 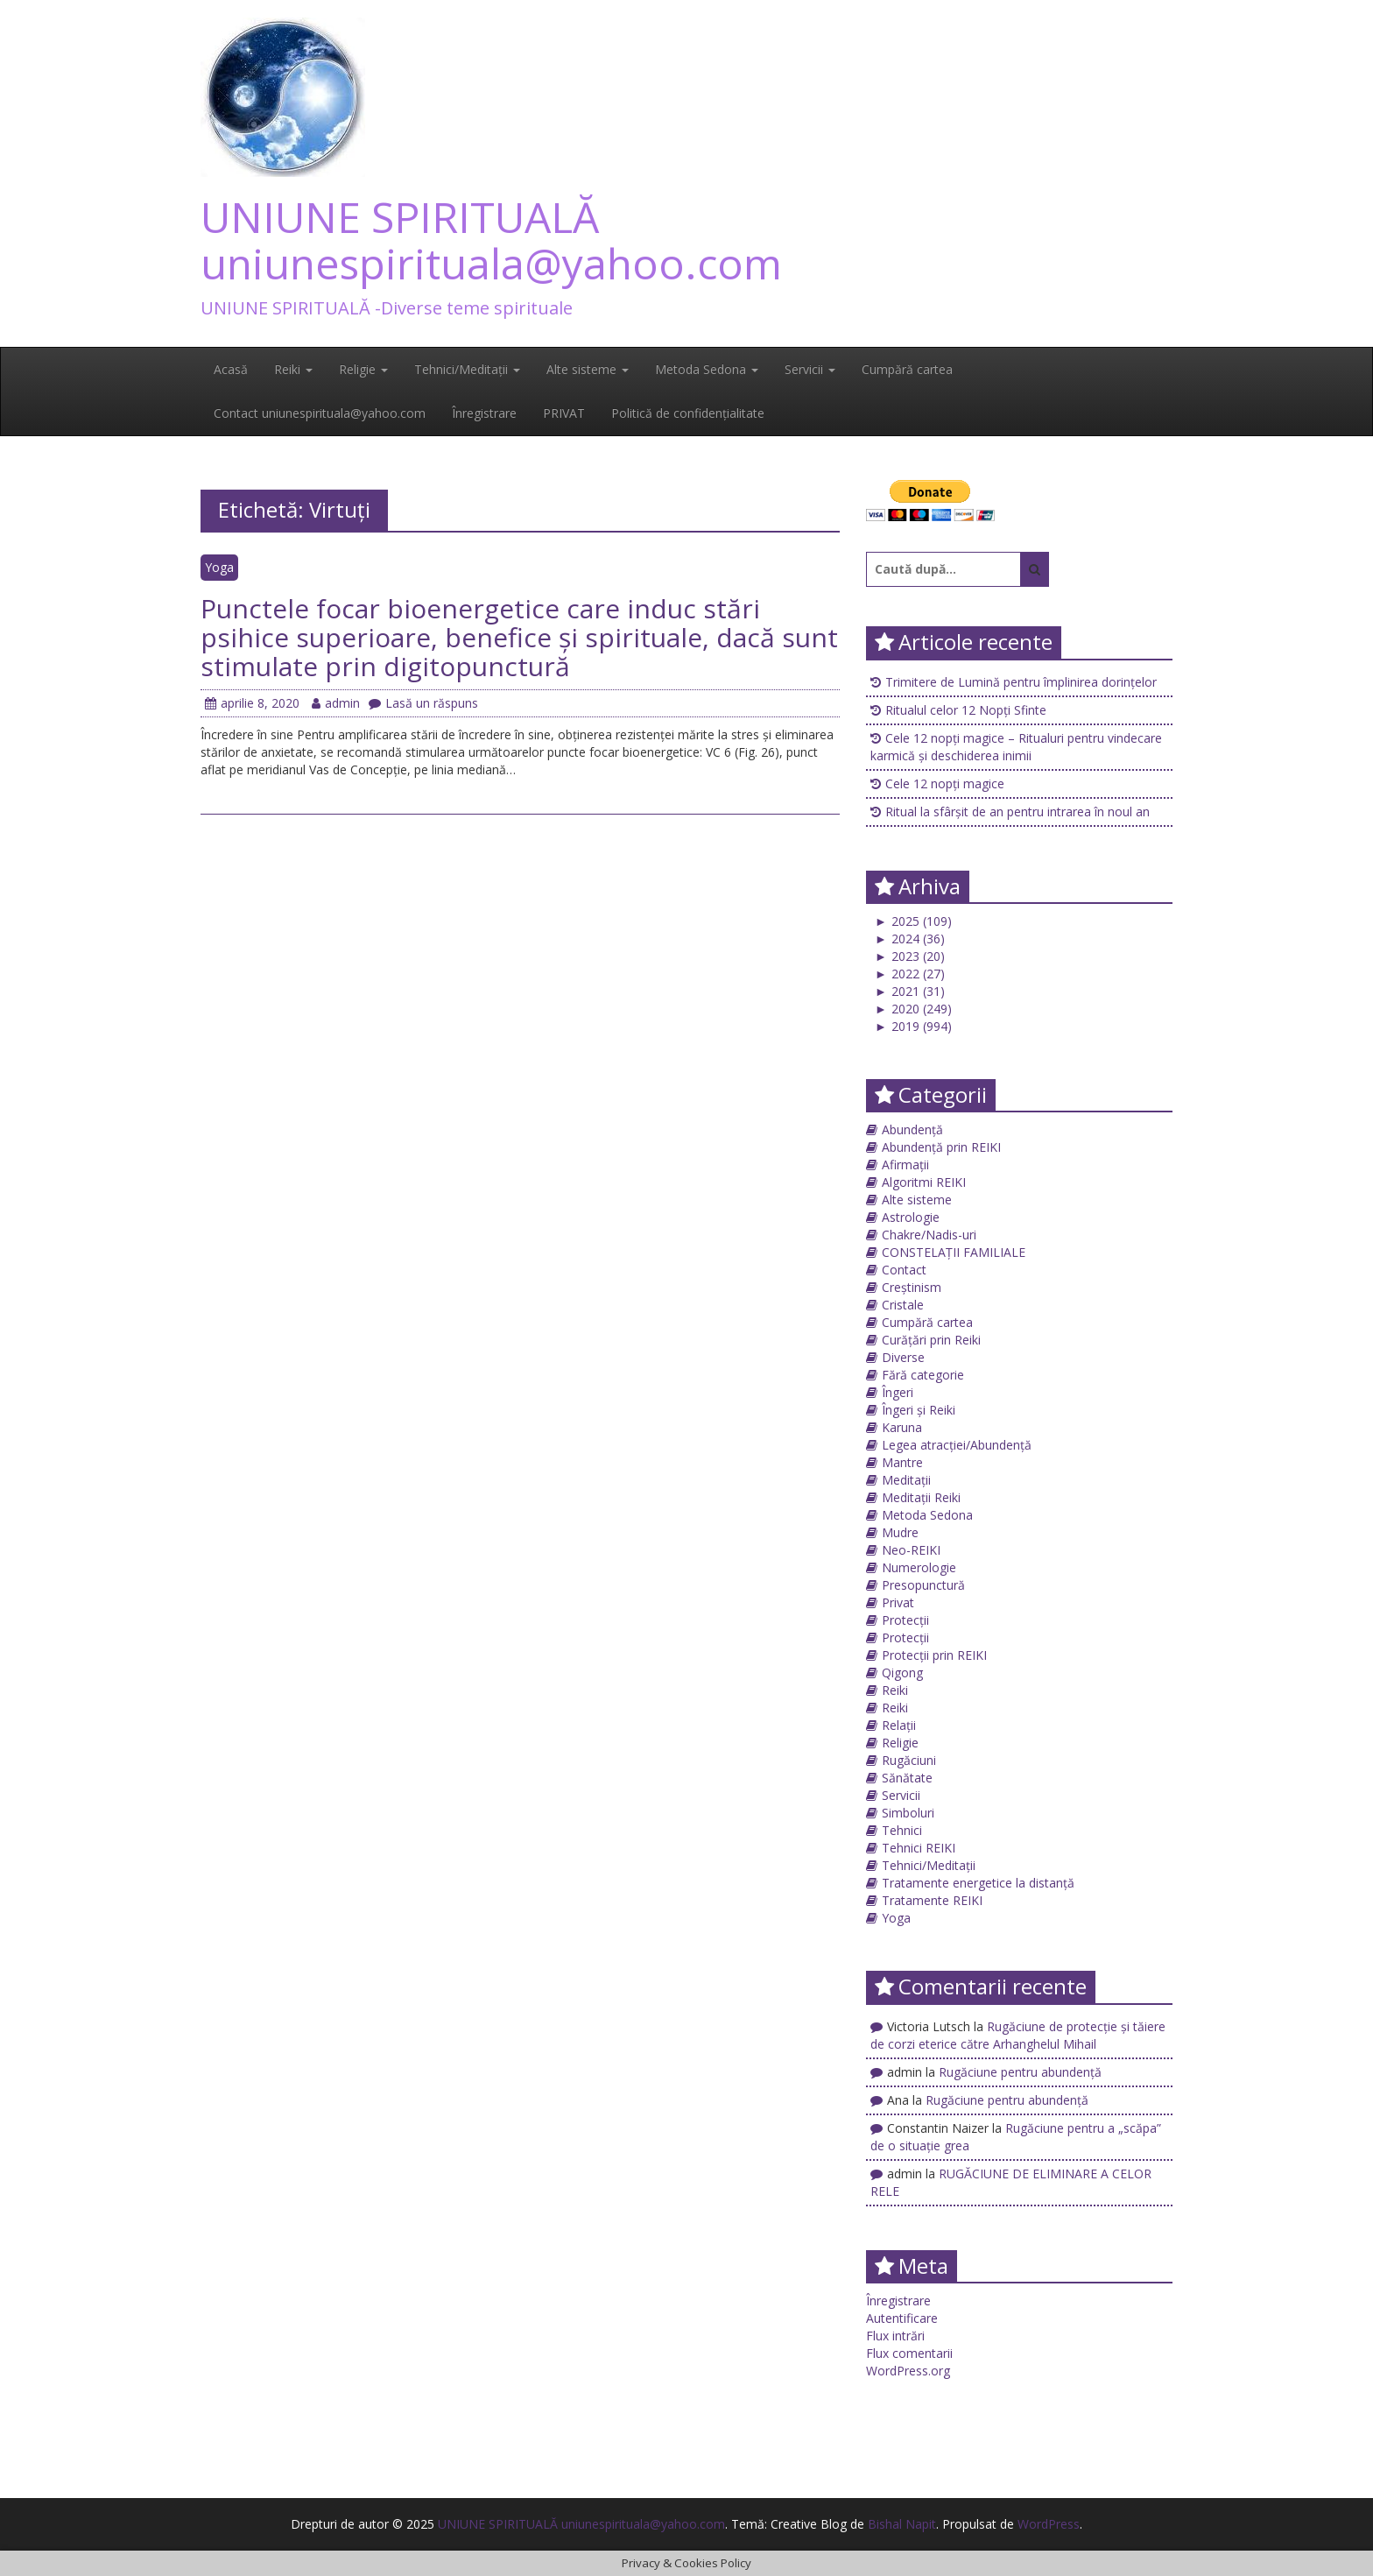 I want to click on Relații, so click(x=899, y=1725).